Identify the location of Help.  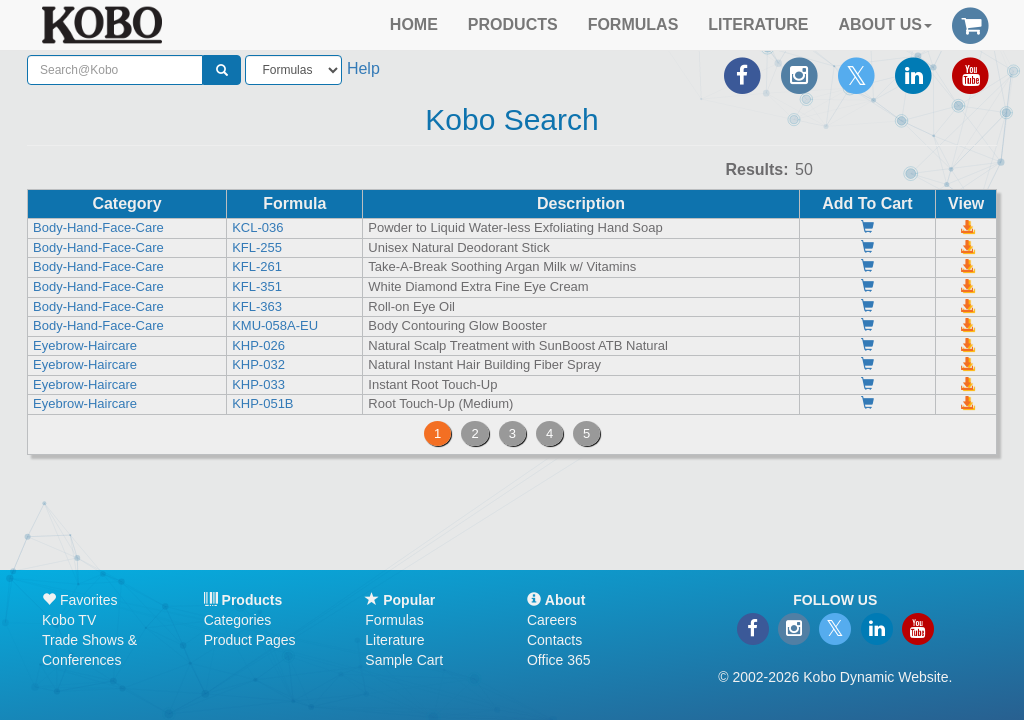
(363, 68).